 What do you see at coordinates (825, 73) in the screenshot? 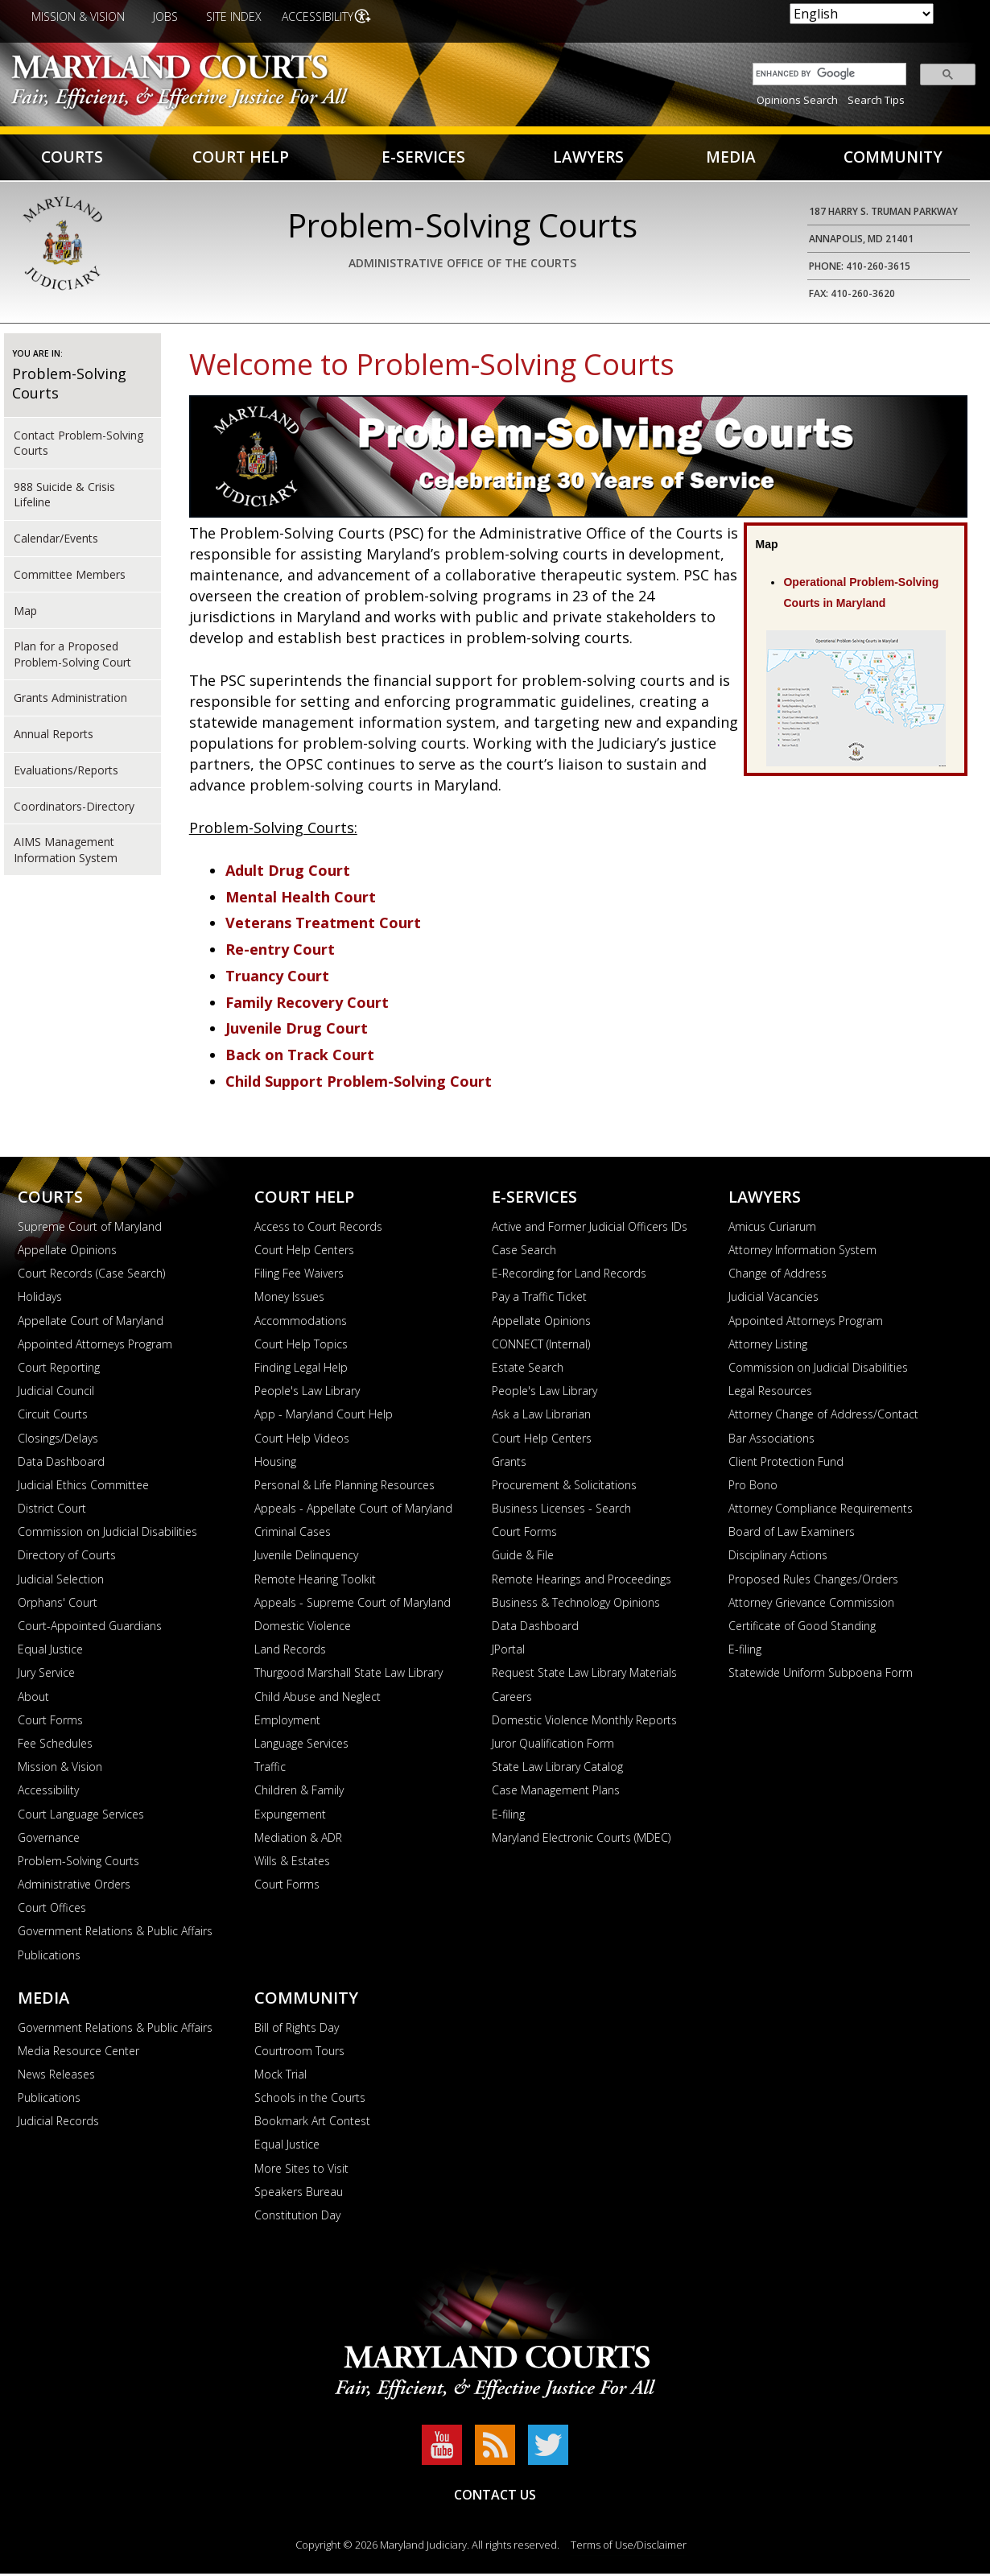
I see `[search]` at bounding box center [825, 73].